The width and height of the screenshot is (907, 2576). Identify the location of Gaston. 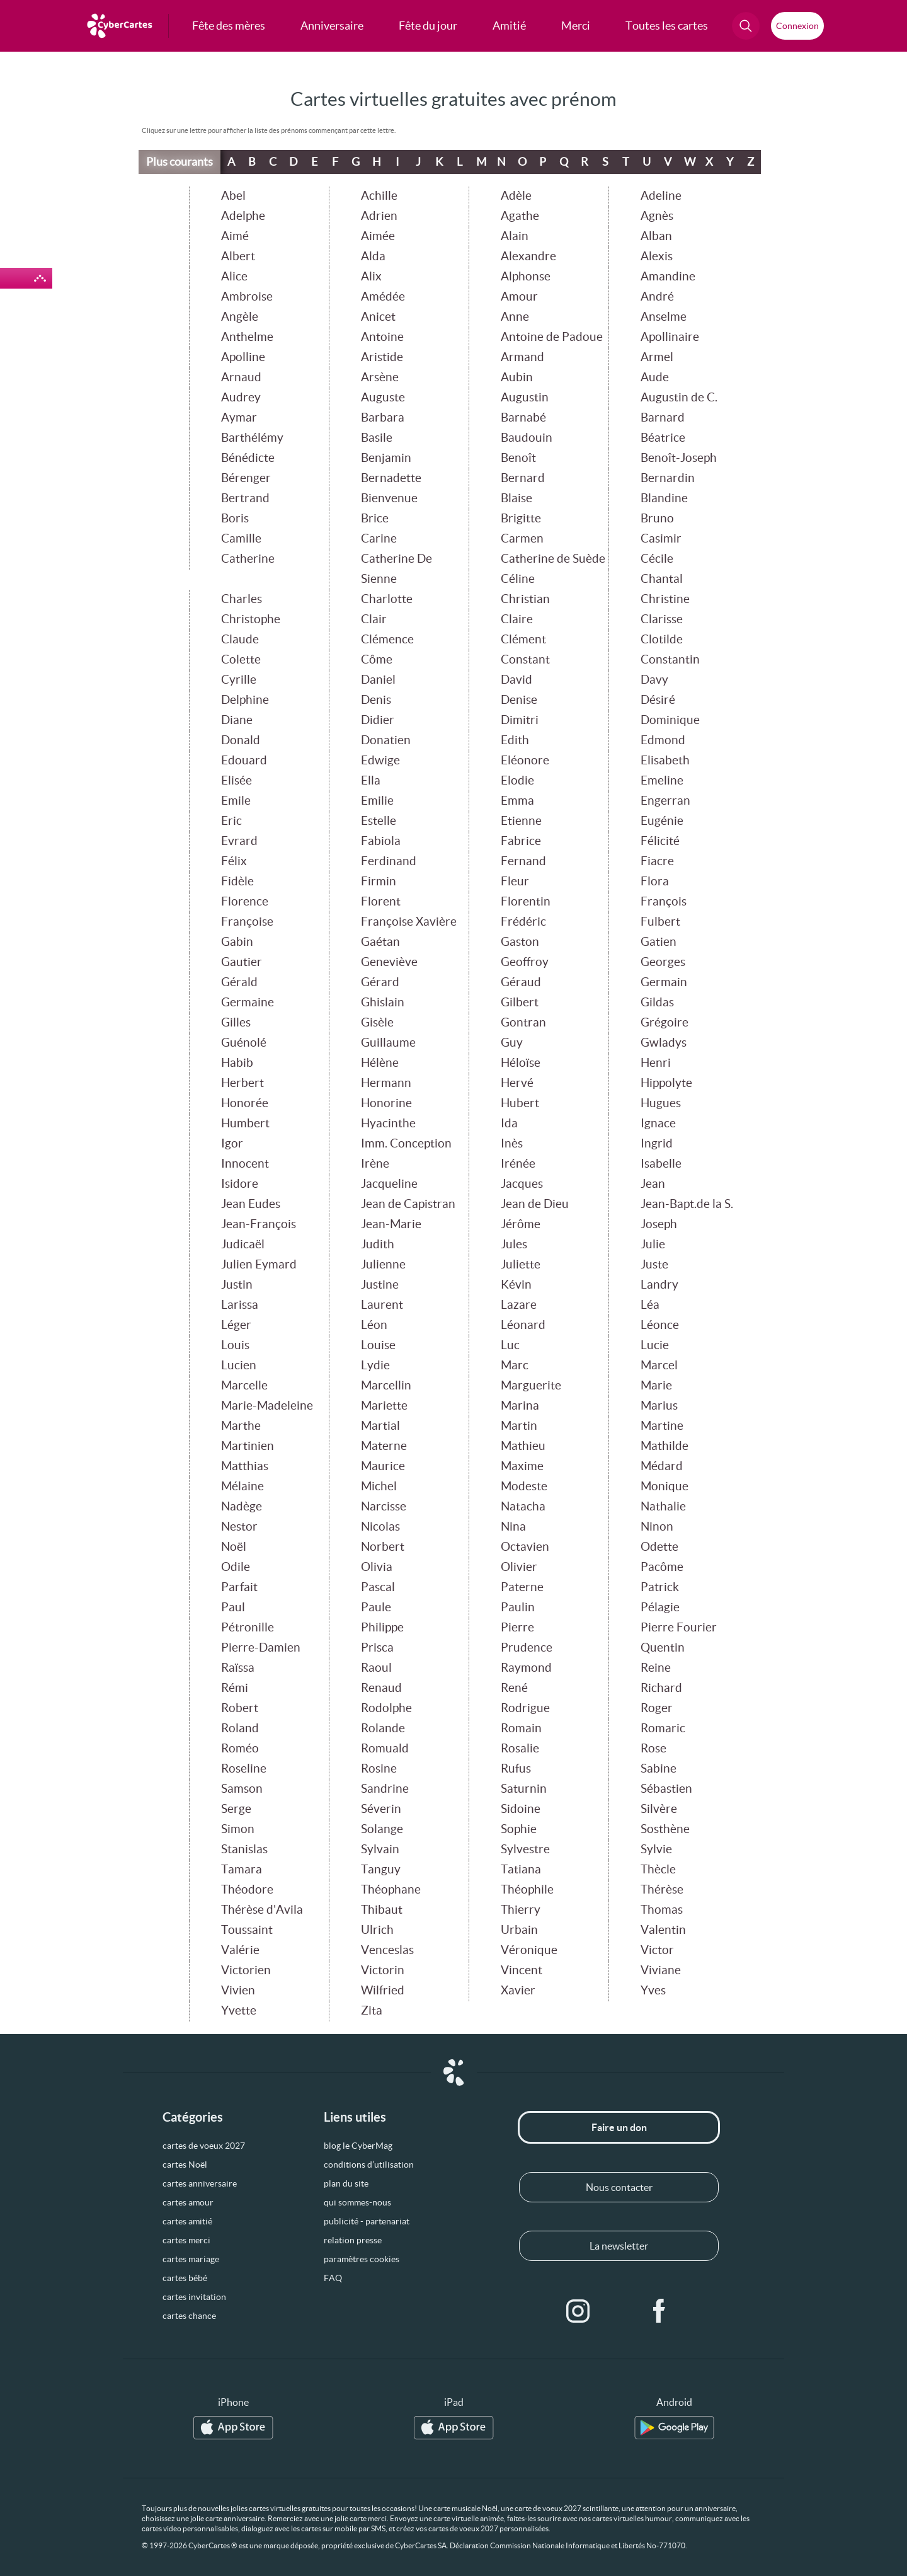
(520, 941).